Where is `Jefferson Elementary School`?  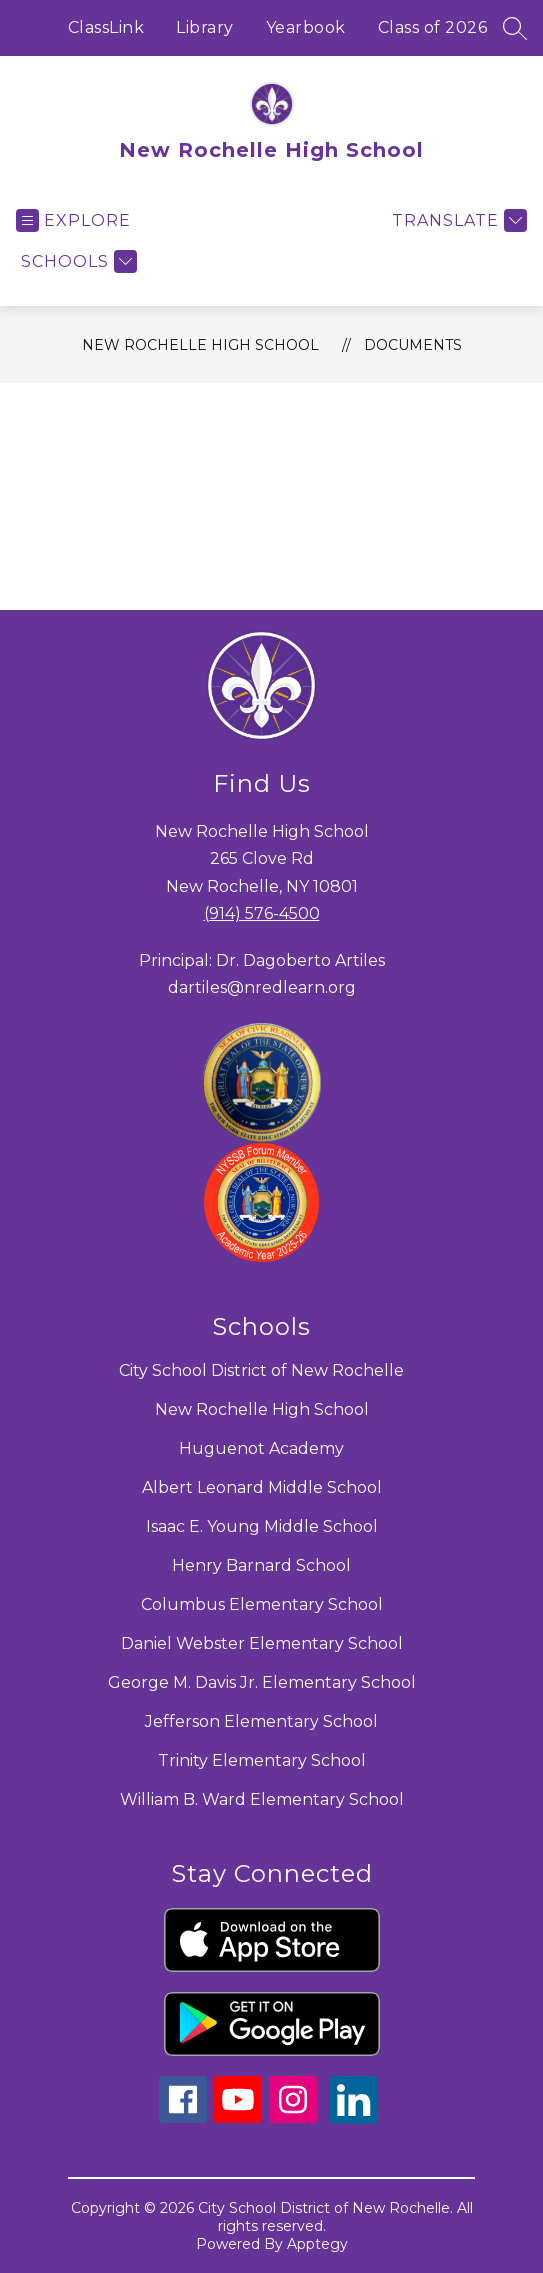 Jefferson Elementary School is located at coordinates (261, 1721).